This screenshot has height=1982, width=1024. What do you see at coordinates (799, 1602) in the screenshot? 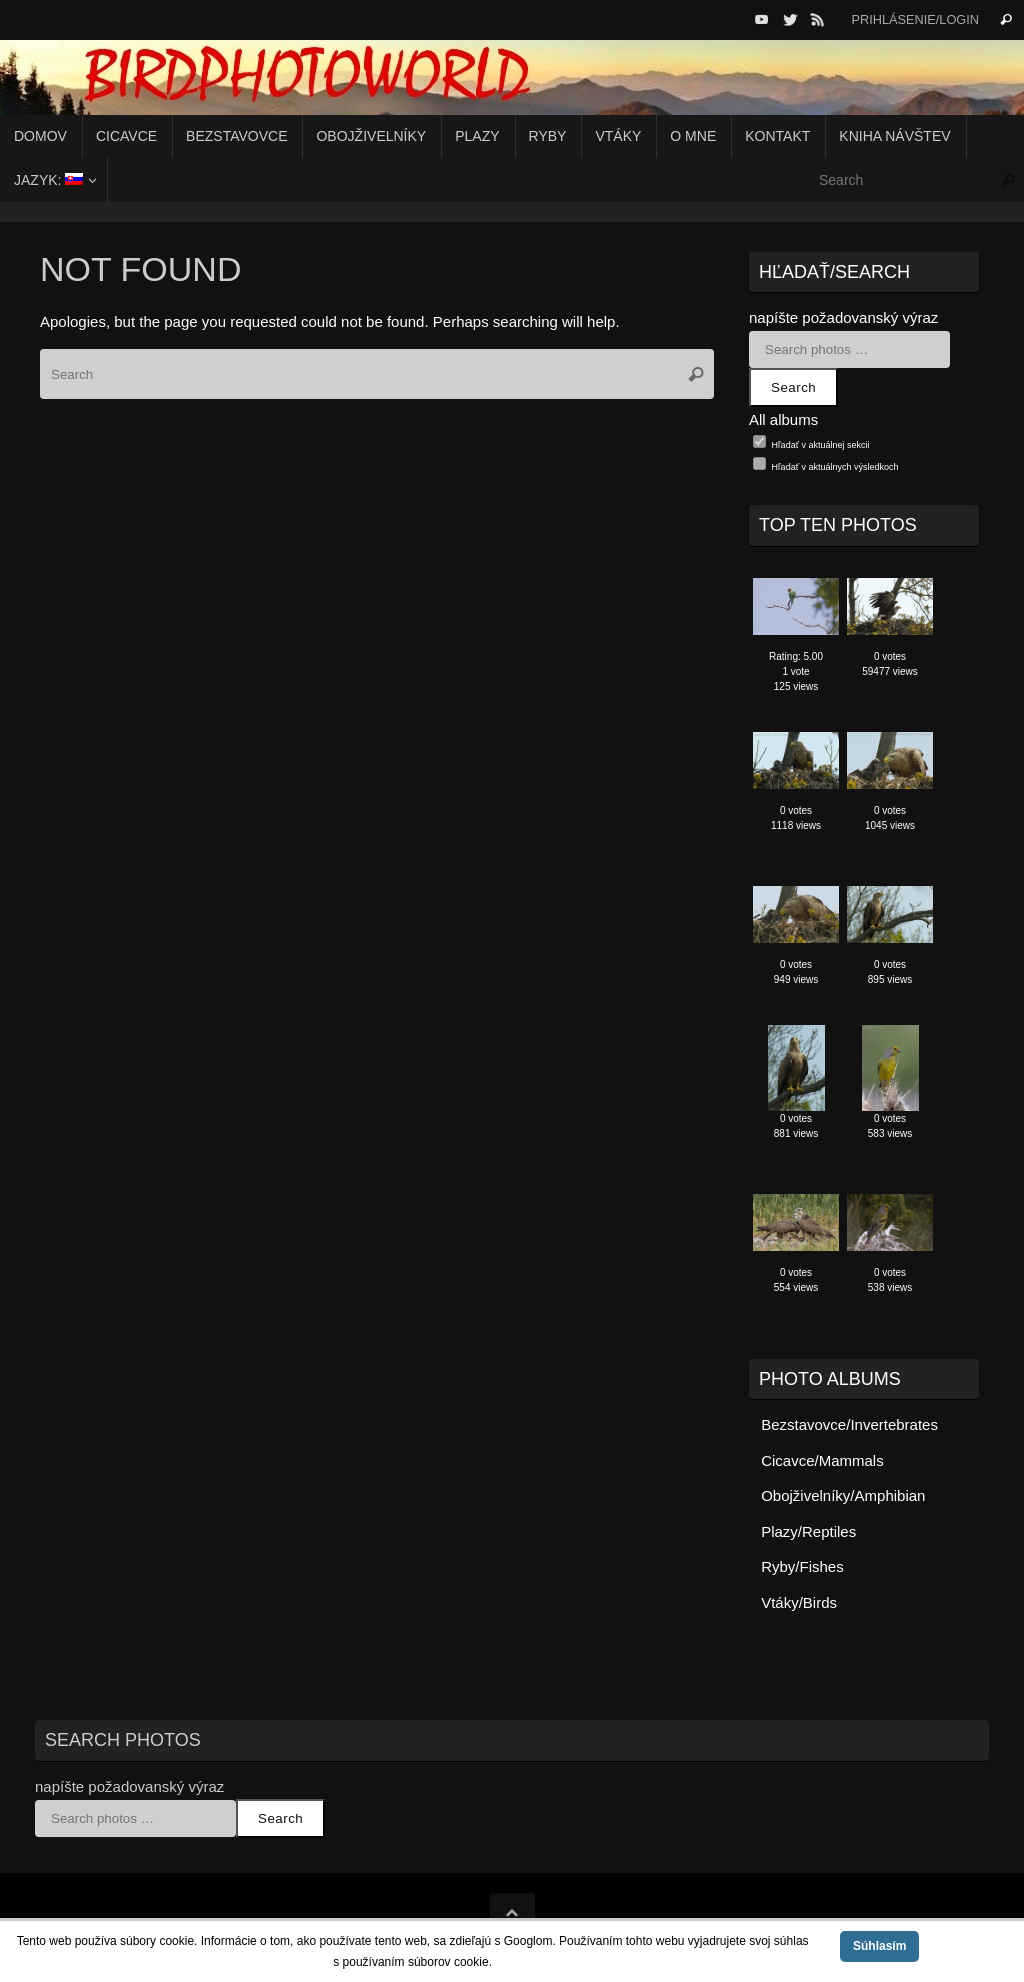
I see `Vtáky/Birds` at bounding box center [799, 1602].